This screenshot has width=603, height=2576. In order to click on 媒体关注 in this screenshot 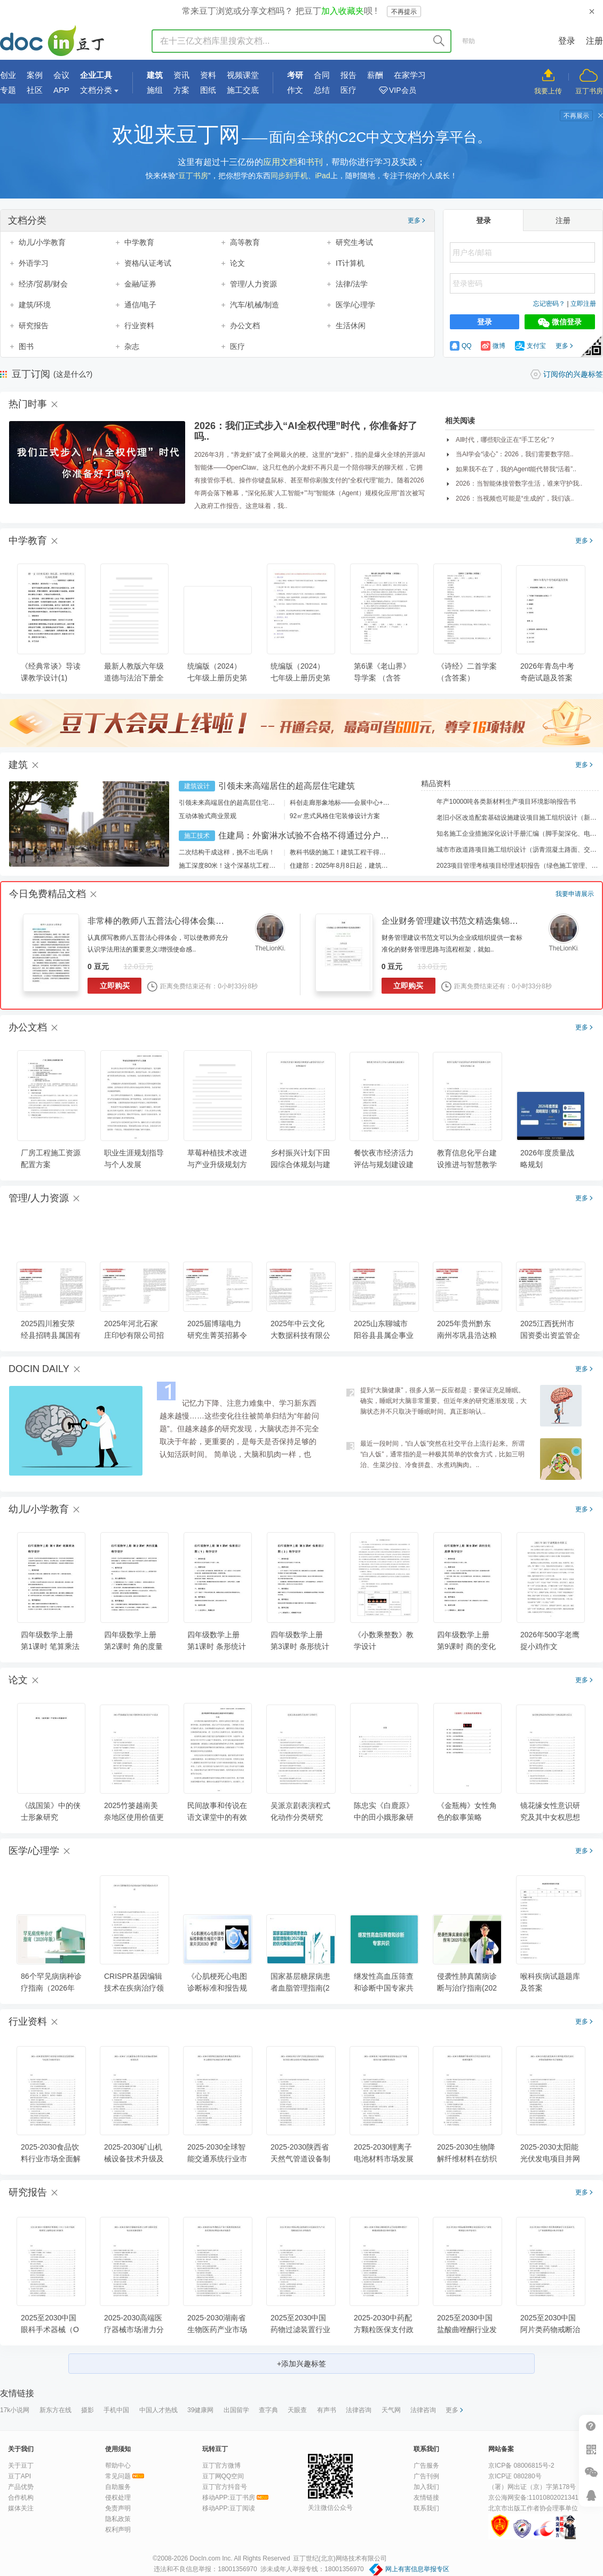, I will do `click(21, 2508)`.